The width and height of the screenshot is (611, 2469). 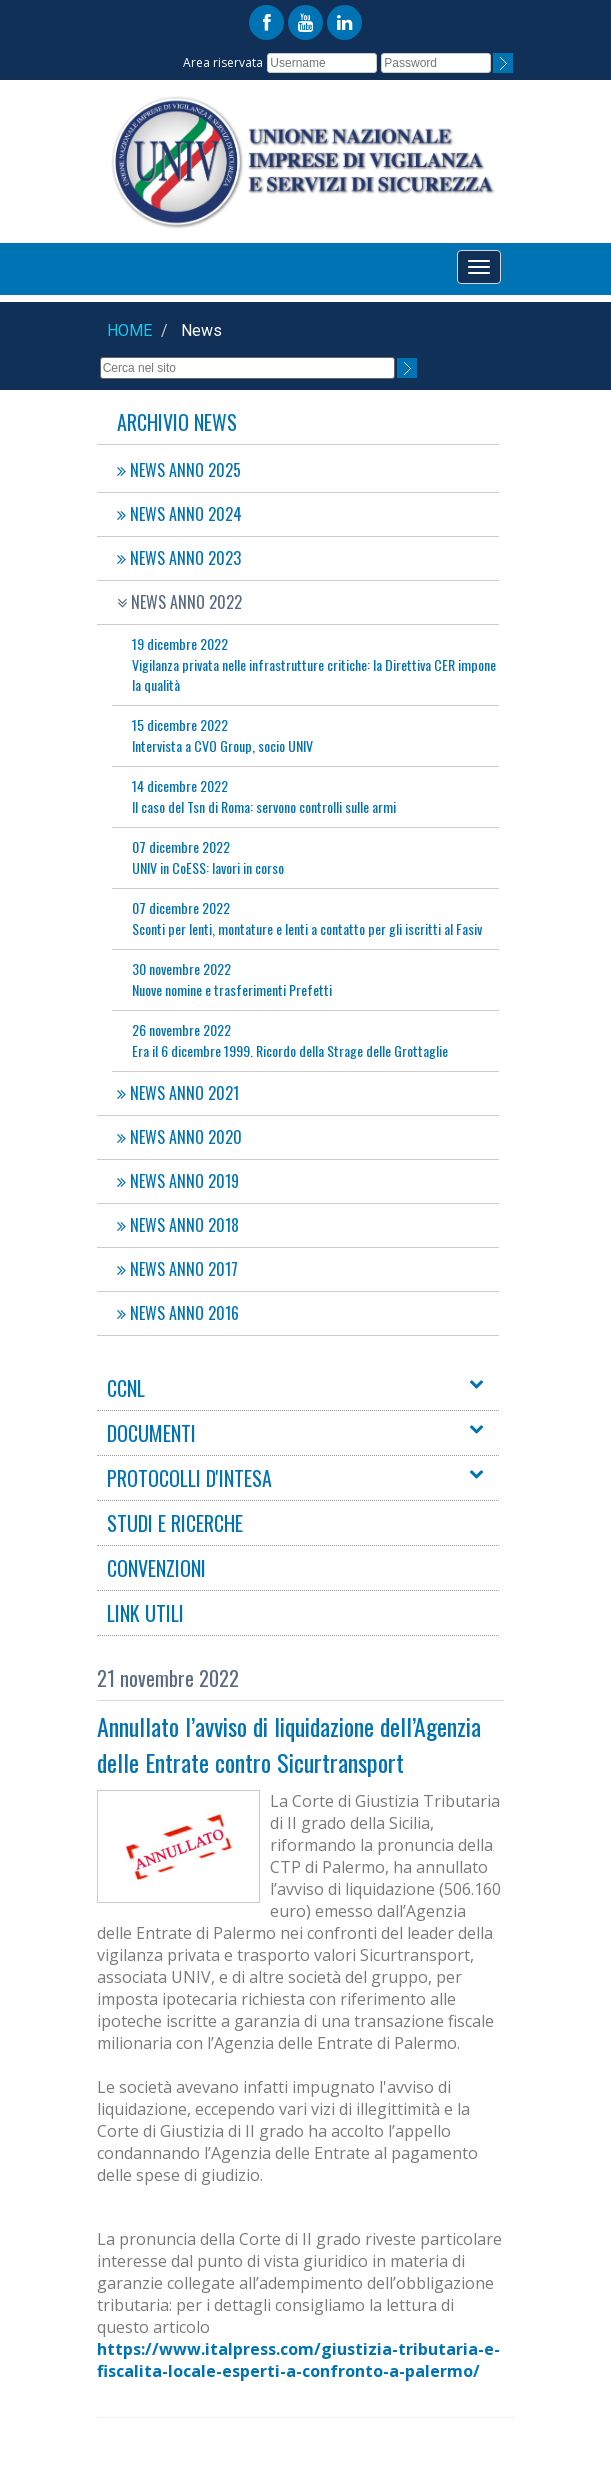 I want to click on NEWS ANNO 2019, so click(x=178, y=1181).